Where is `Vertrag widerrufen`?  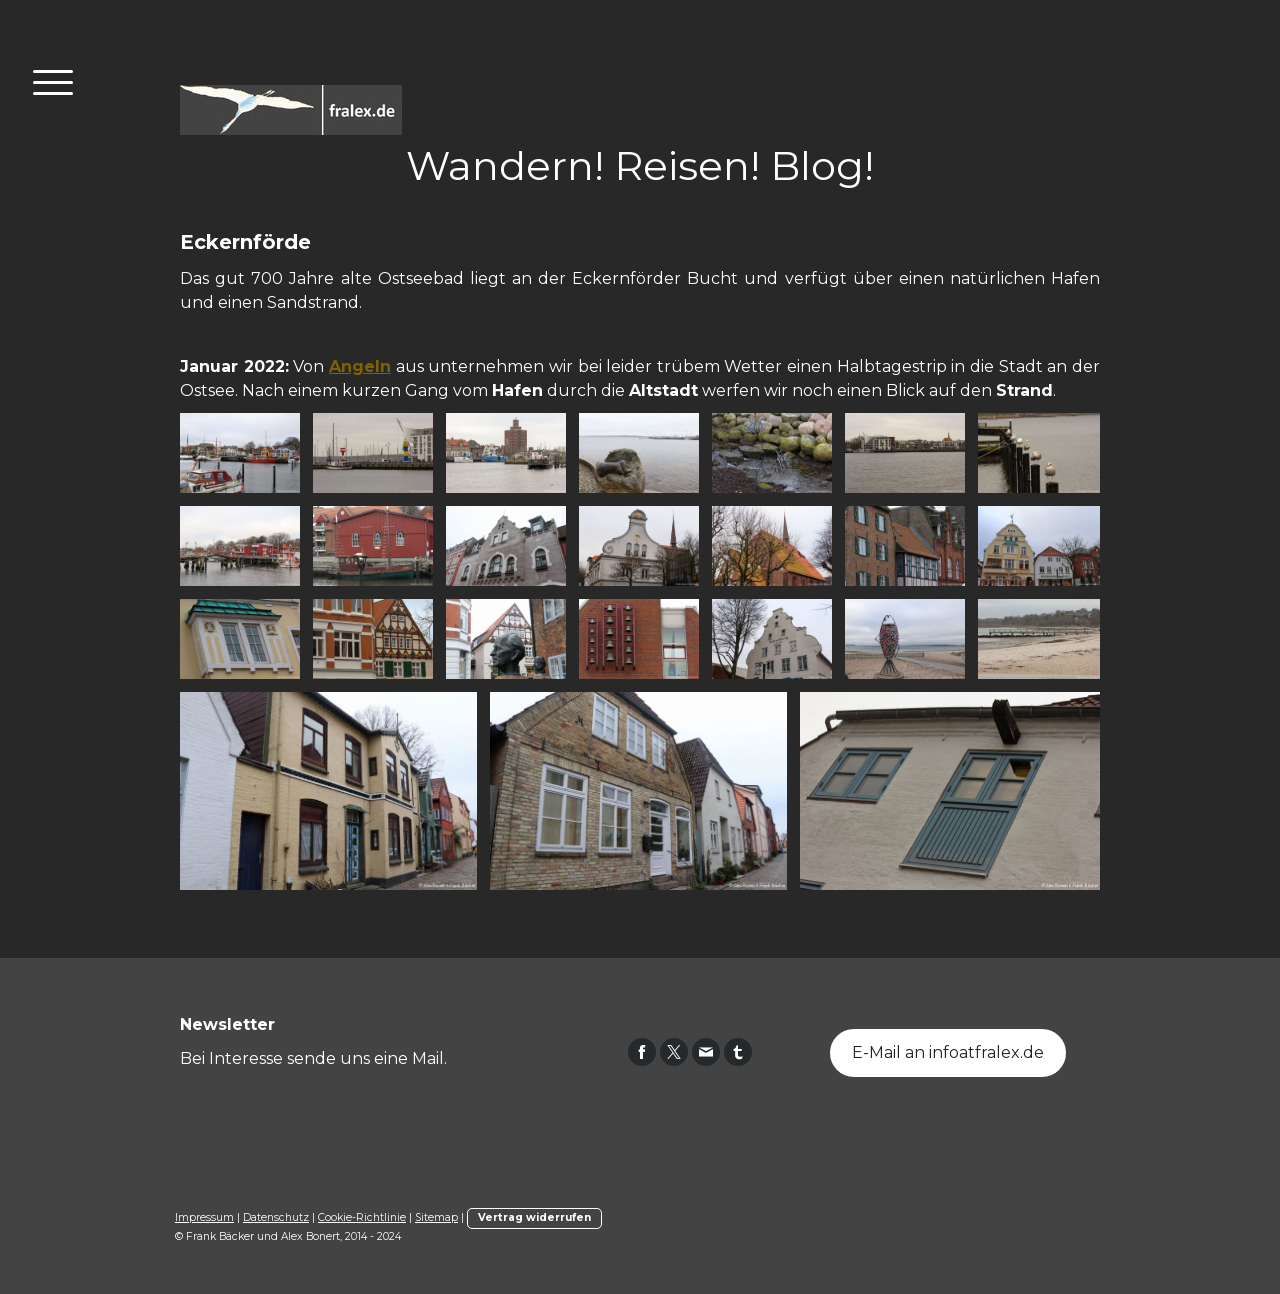 Vertrag widerrufen is located at coordinates (534, 1217).